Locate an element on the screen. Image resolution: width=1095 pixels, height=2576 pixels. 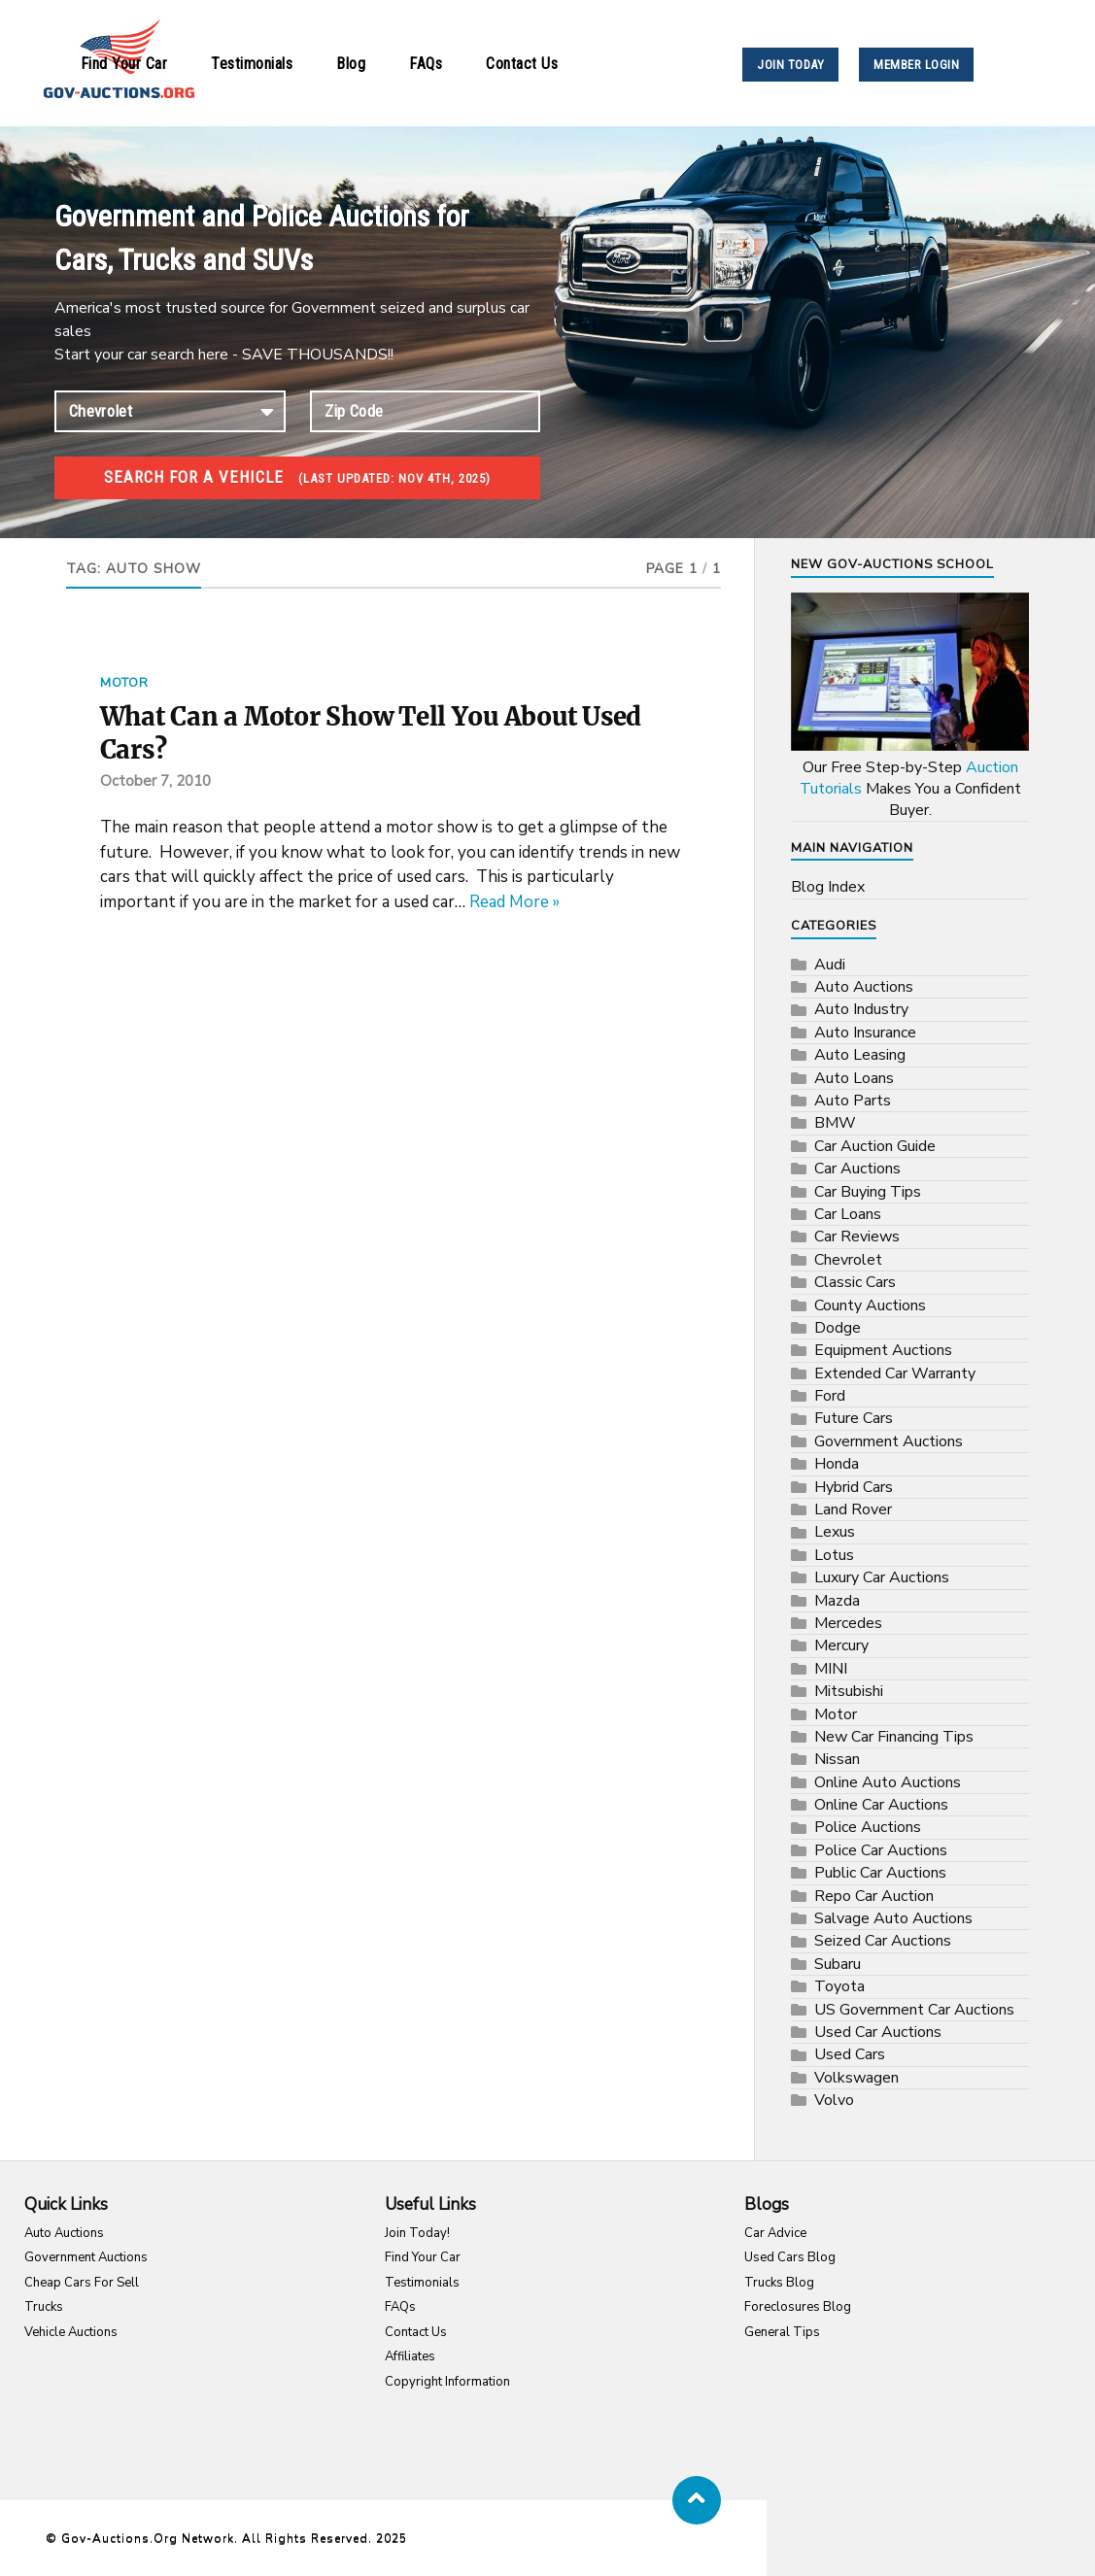
JOIN TODAY is located at coordinates (790, 64).